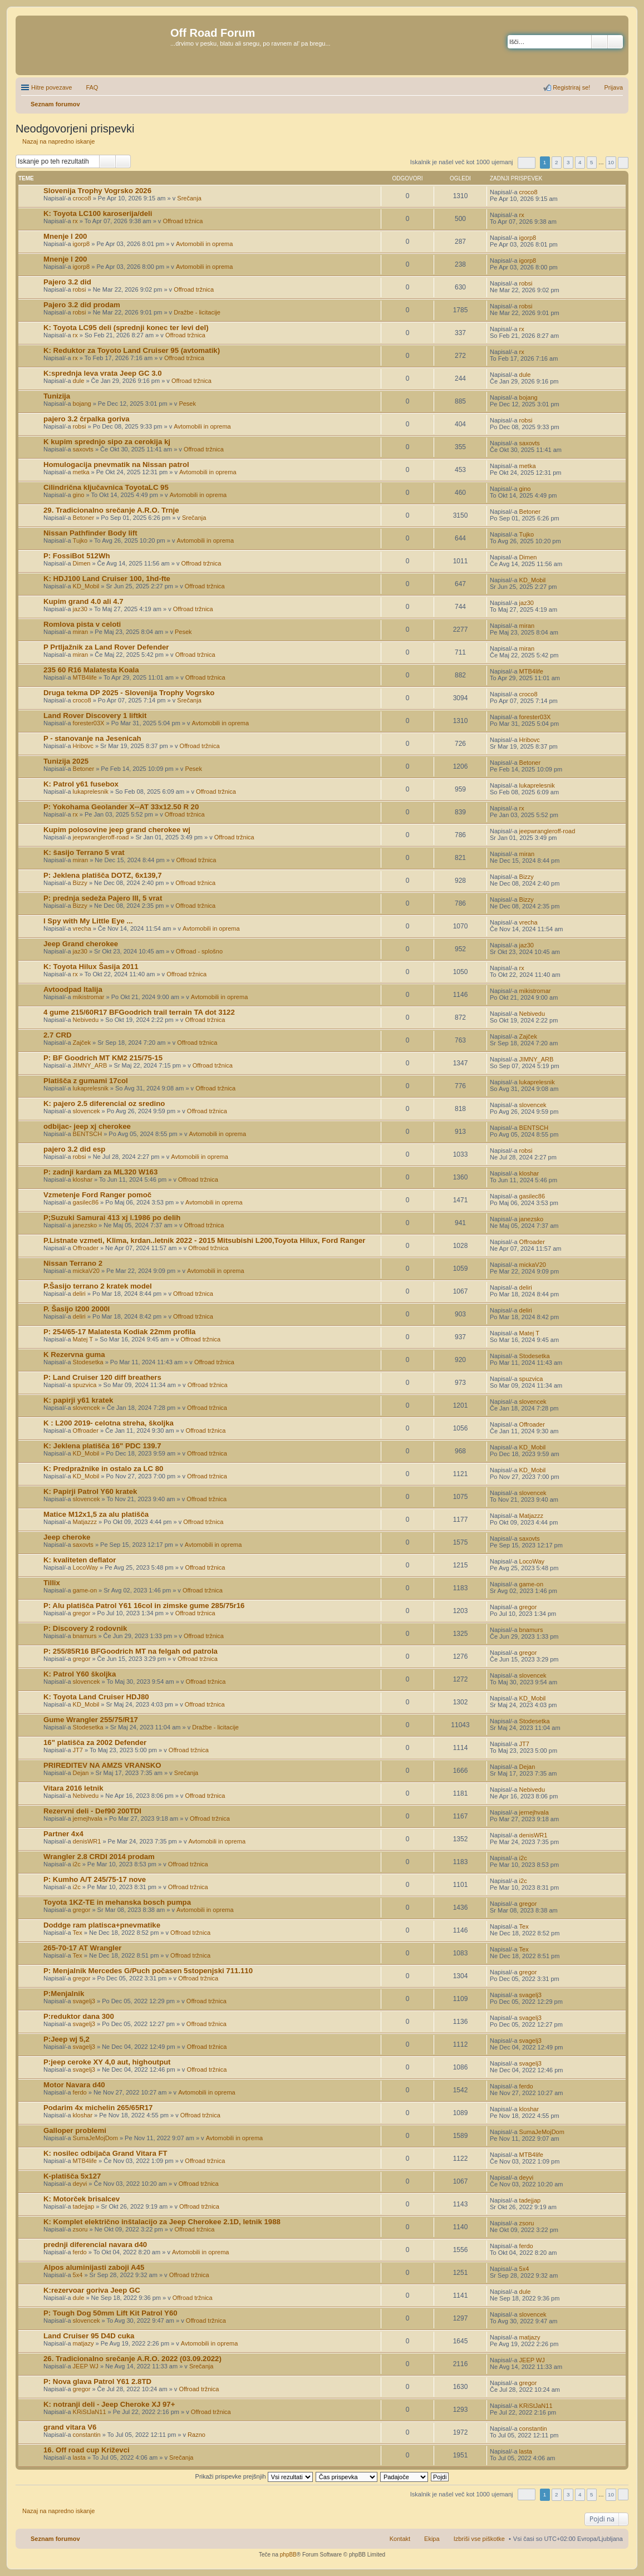 The width and height of the screenshot is (644, 2576). Describe the element at coordinates (106, 487) in the screenshot. I see `Cilindrična ključavnica ToyotaLC 95` at that location.